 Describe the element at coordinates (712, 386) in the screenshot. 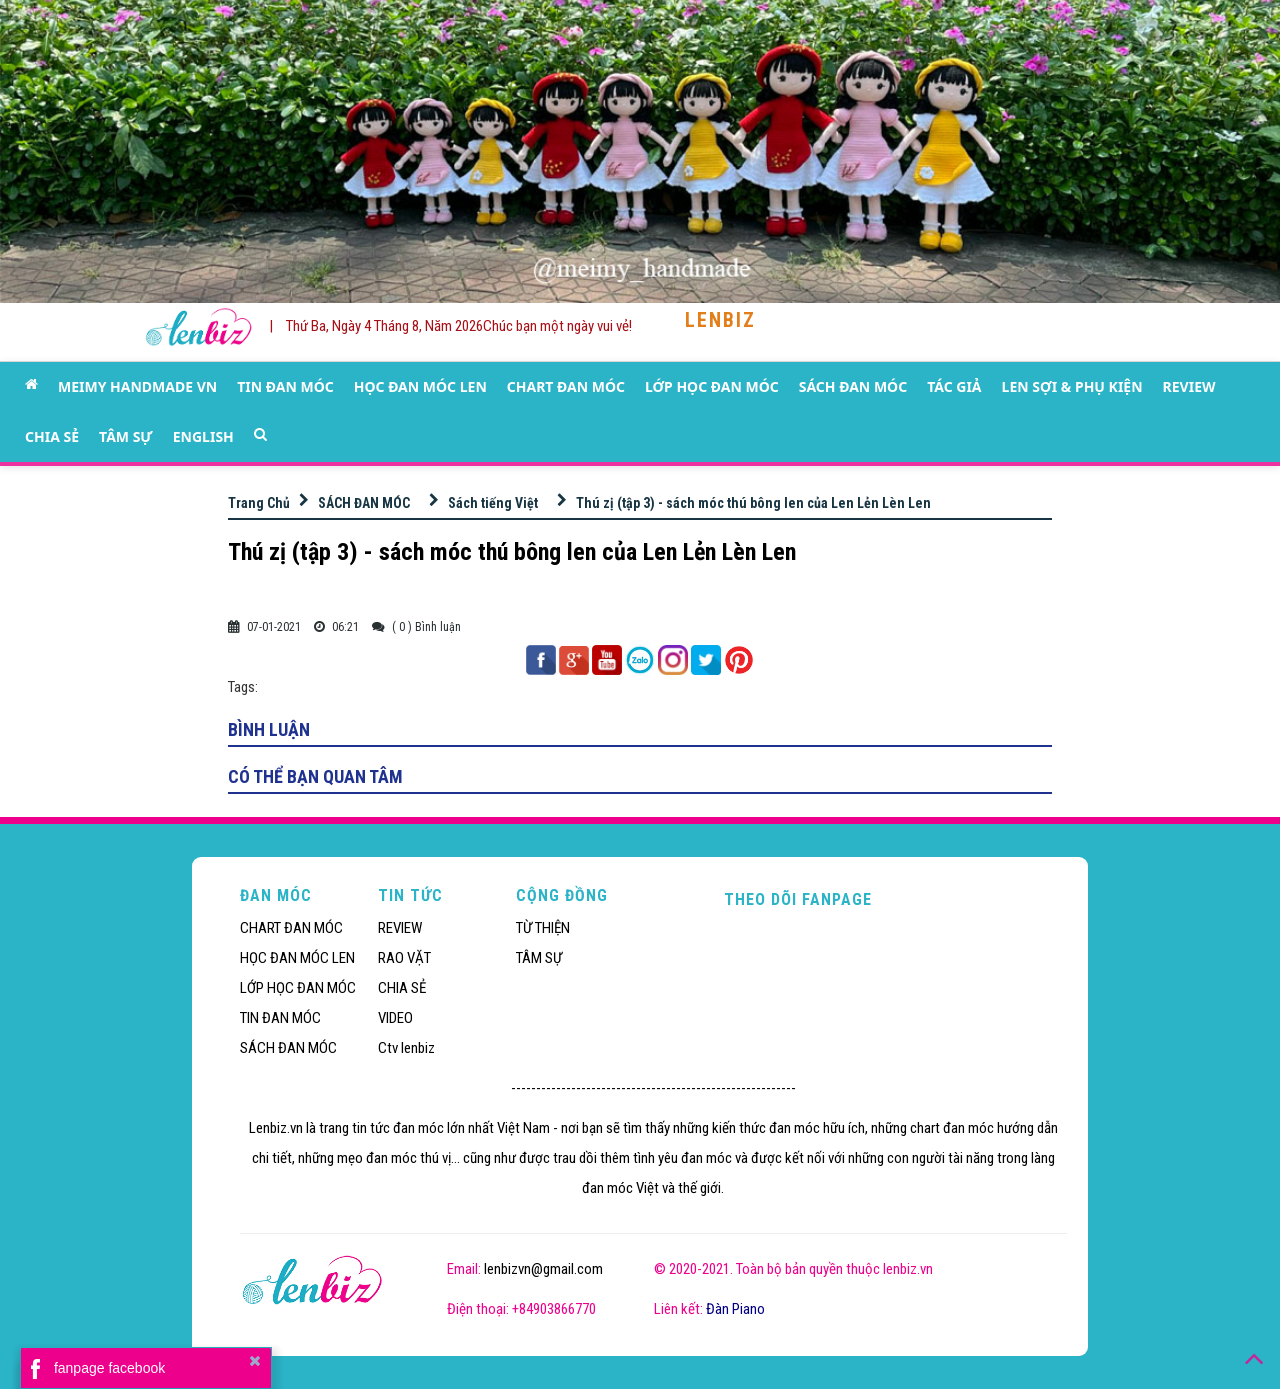

I see `LỚP HỌC ĐAN MÓC` at that location.